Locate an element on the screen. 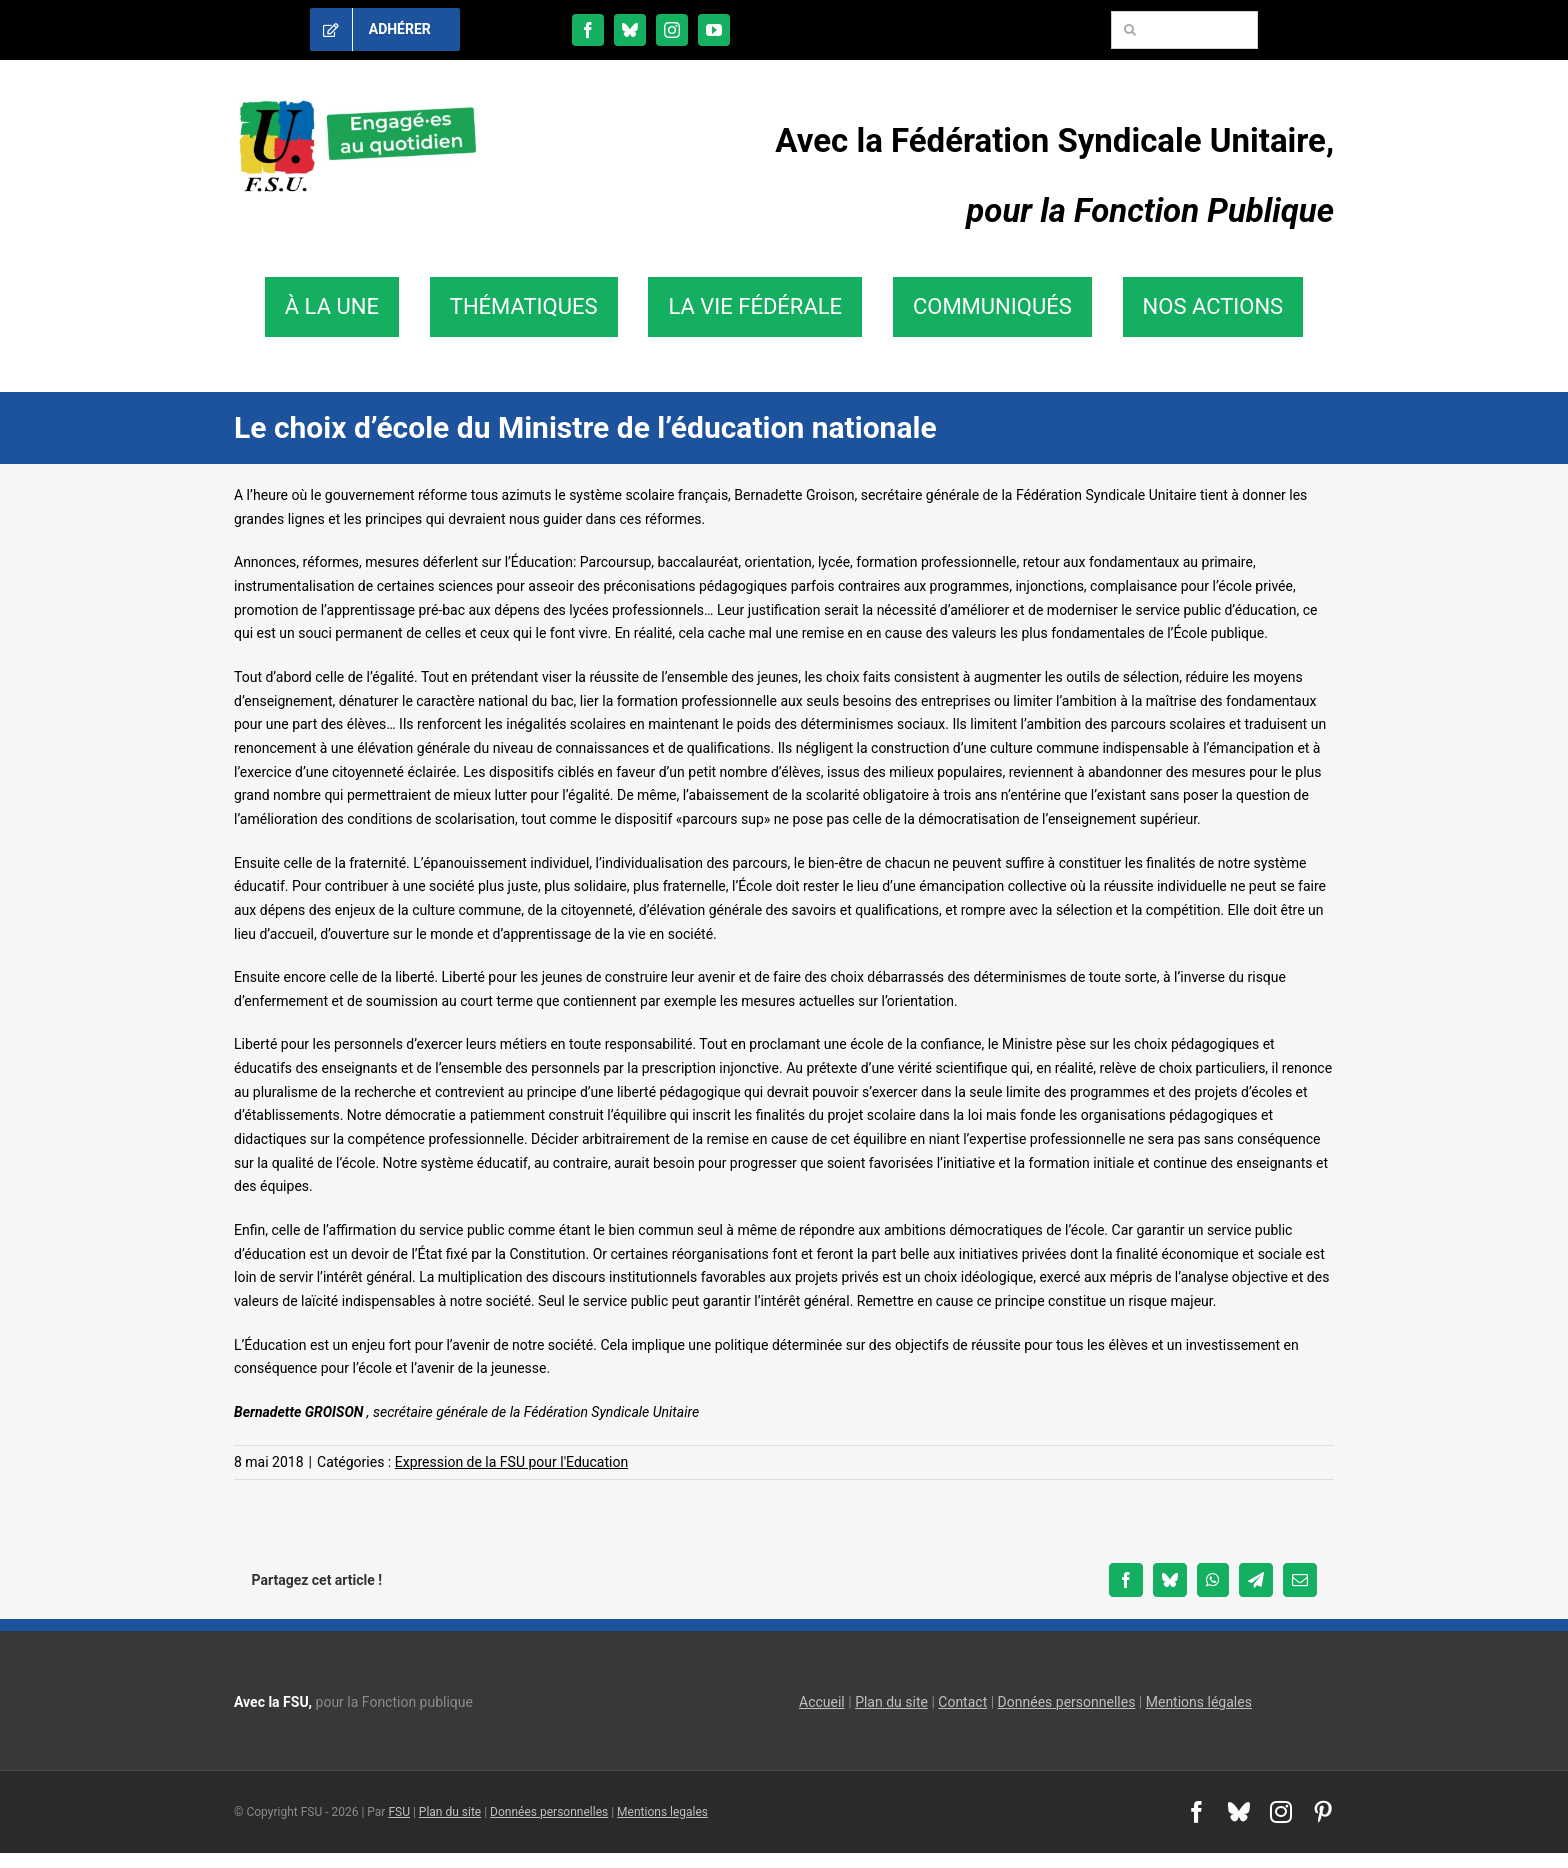  Mentions légales is located at coordinates (1199, 1702).